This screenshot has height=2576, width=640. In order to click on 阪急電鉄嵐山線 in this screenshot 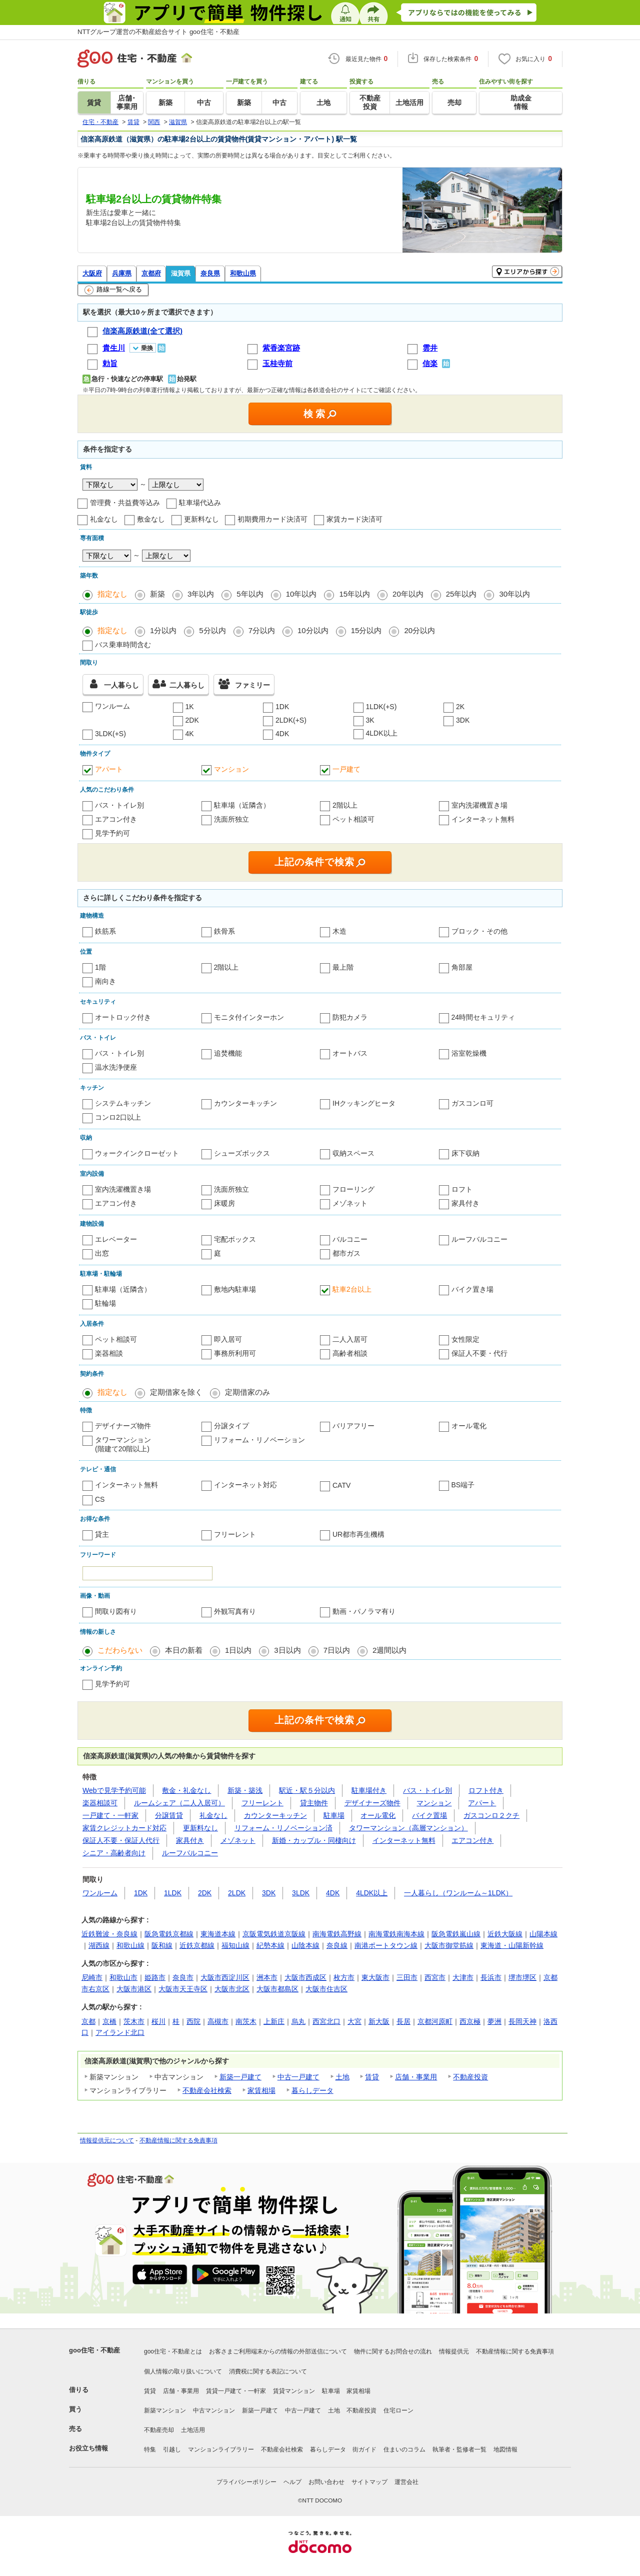, I will do `click(456, 1934)`.